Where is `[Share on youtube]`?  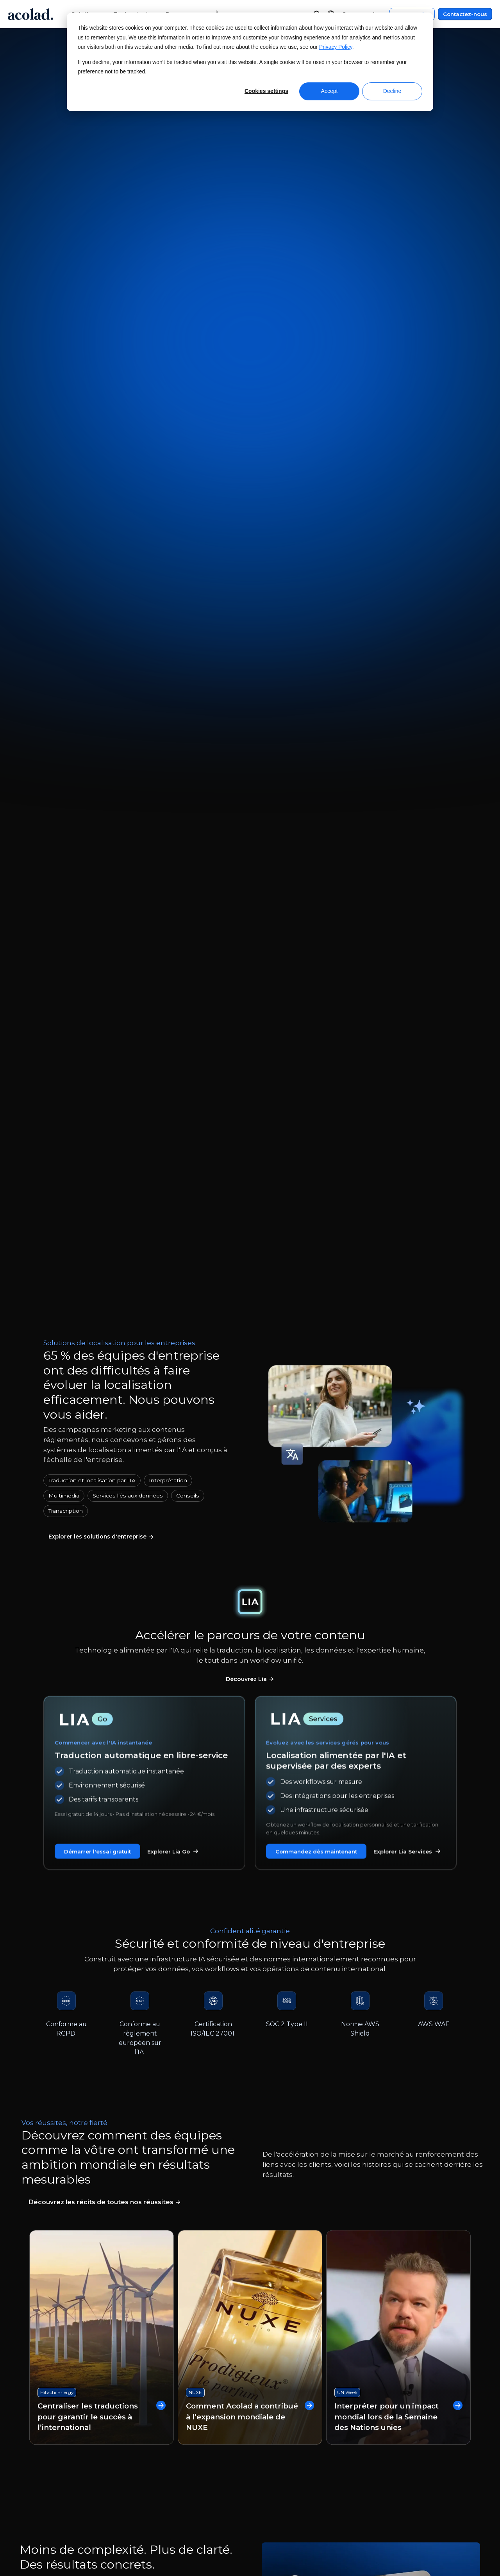 [Share on youtube] is located at coordinates (462, 2529).